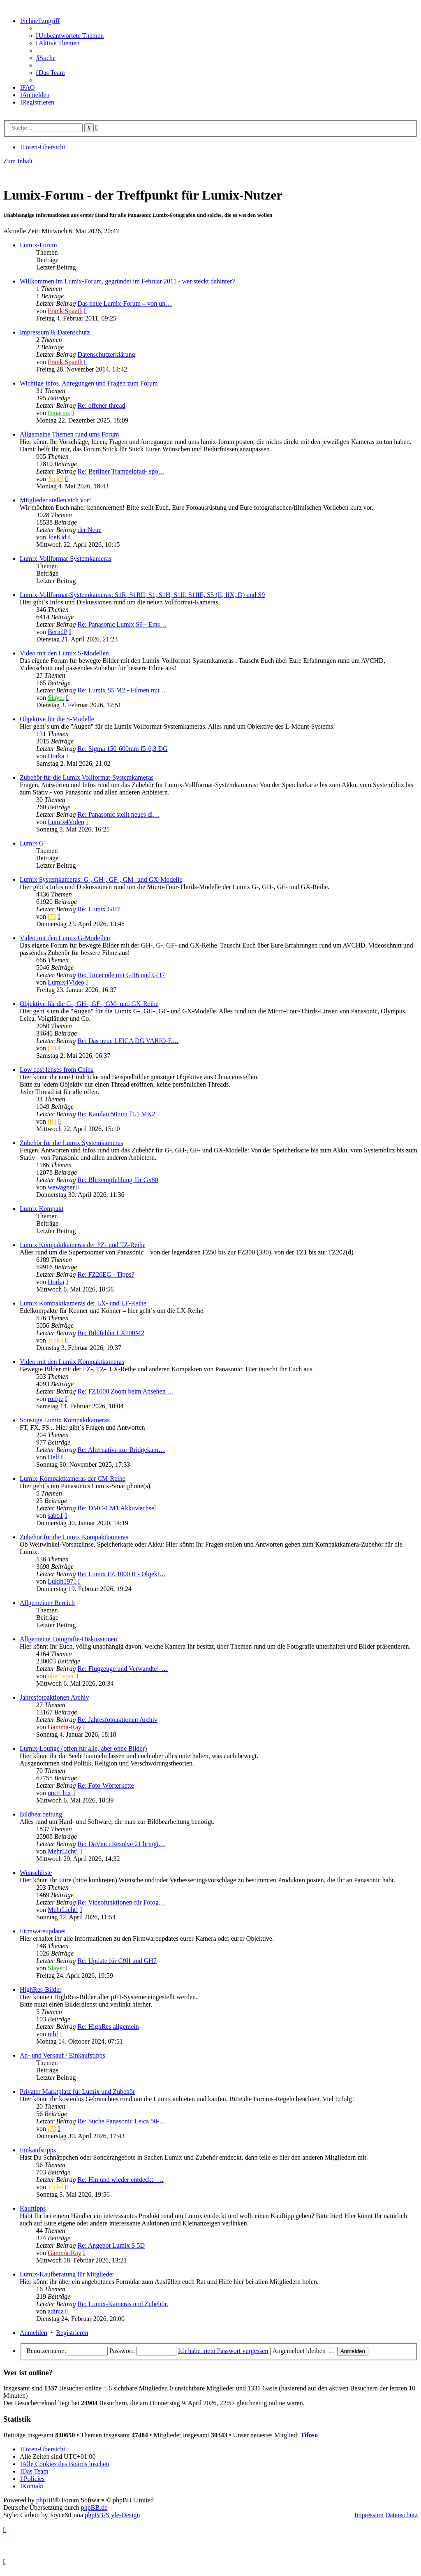 The image size is (421, 2576). I want to click on Privater Marktplatz für Lumix und Zubehör, so click(77, 2091).